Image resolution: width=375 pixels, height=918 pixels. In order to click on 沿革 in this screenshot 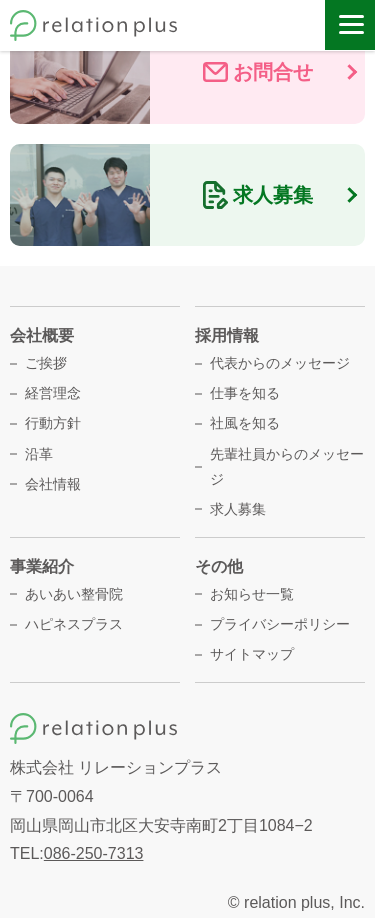, I will do `click(39, 454)`.